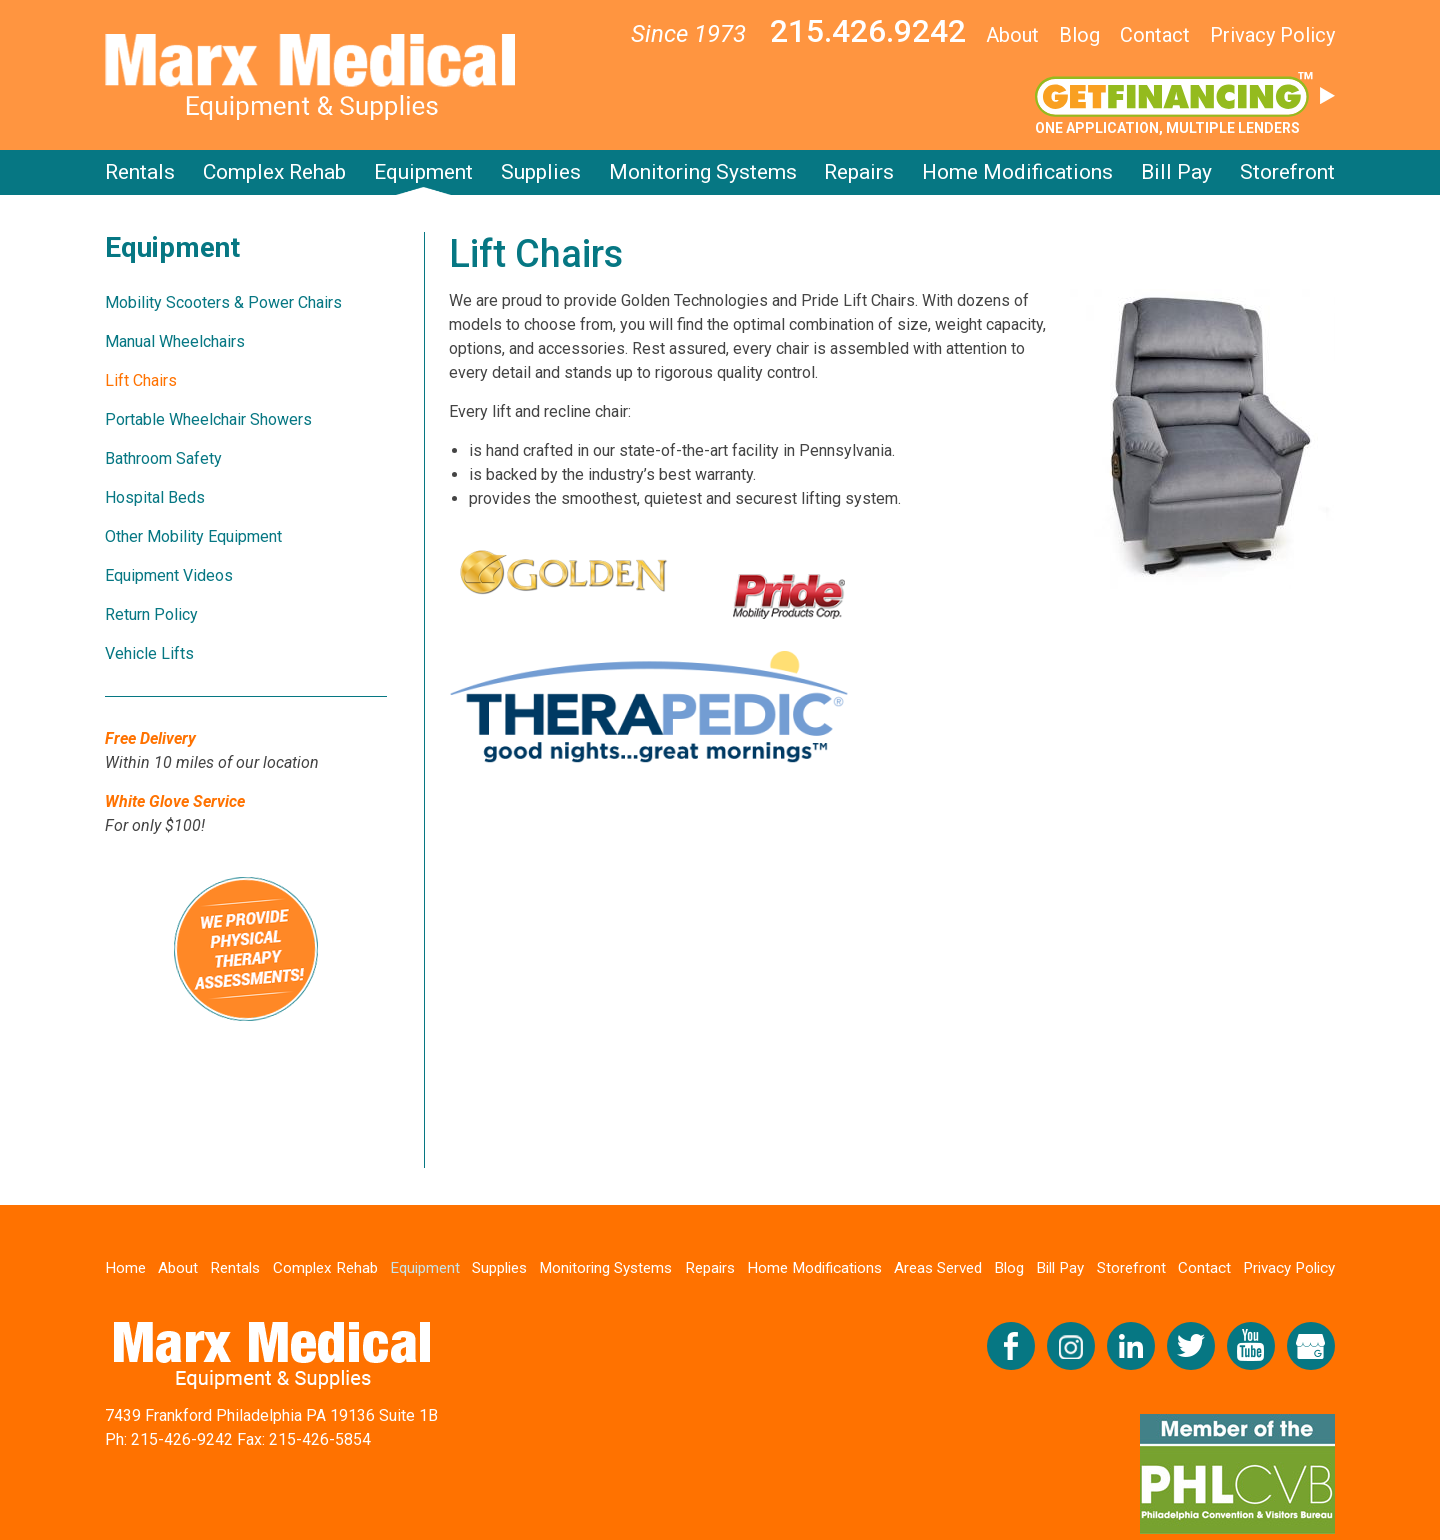 Image resolution: width=1440 pixels, height=1540 pixels. Describe the element at coordinates (1251, 1347) in the screenshot. I see `Check us out on YouTube` at that location.